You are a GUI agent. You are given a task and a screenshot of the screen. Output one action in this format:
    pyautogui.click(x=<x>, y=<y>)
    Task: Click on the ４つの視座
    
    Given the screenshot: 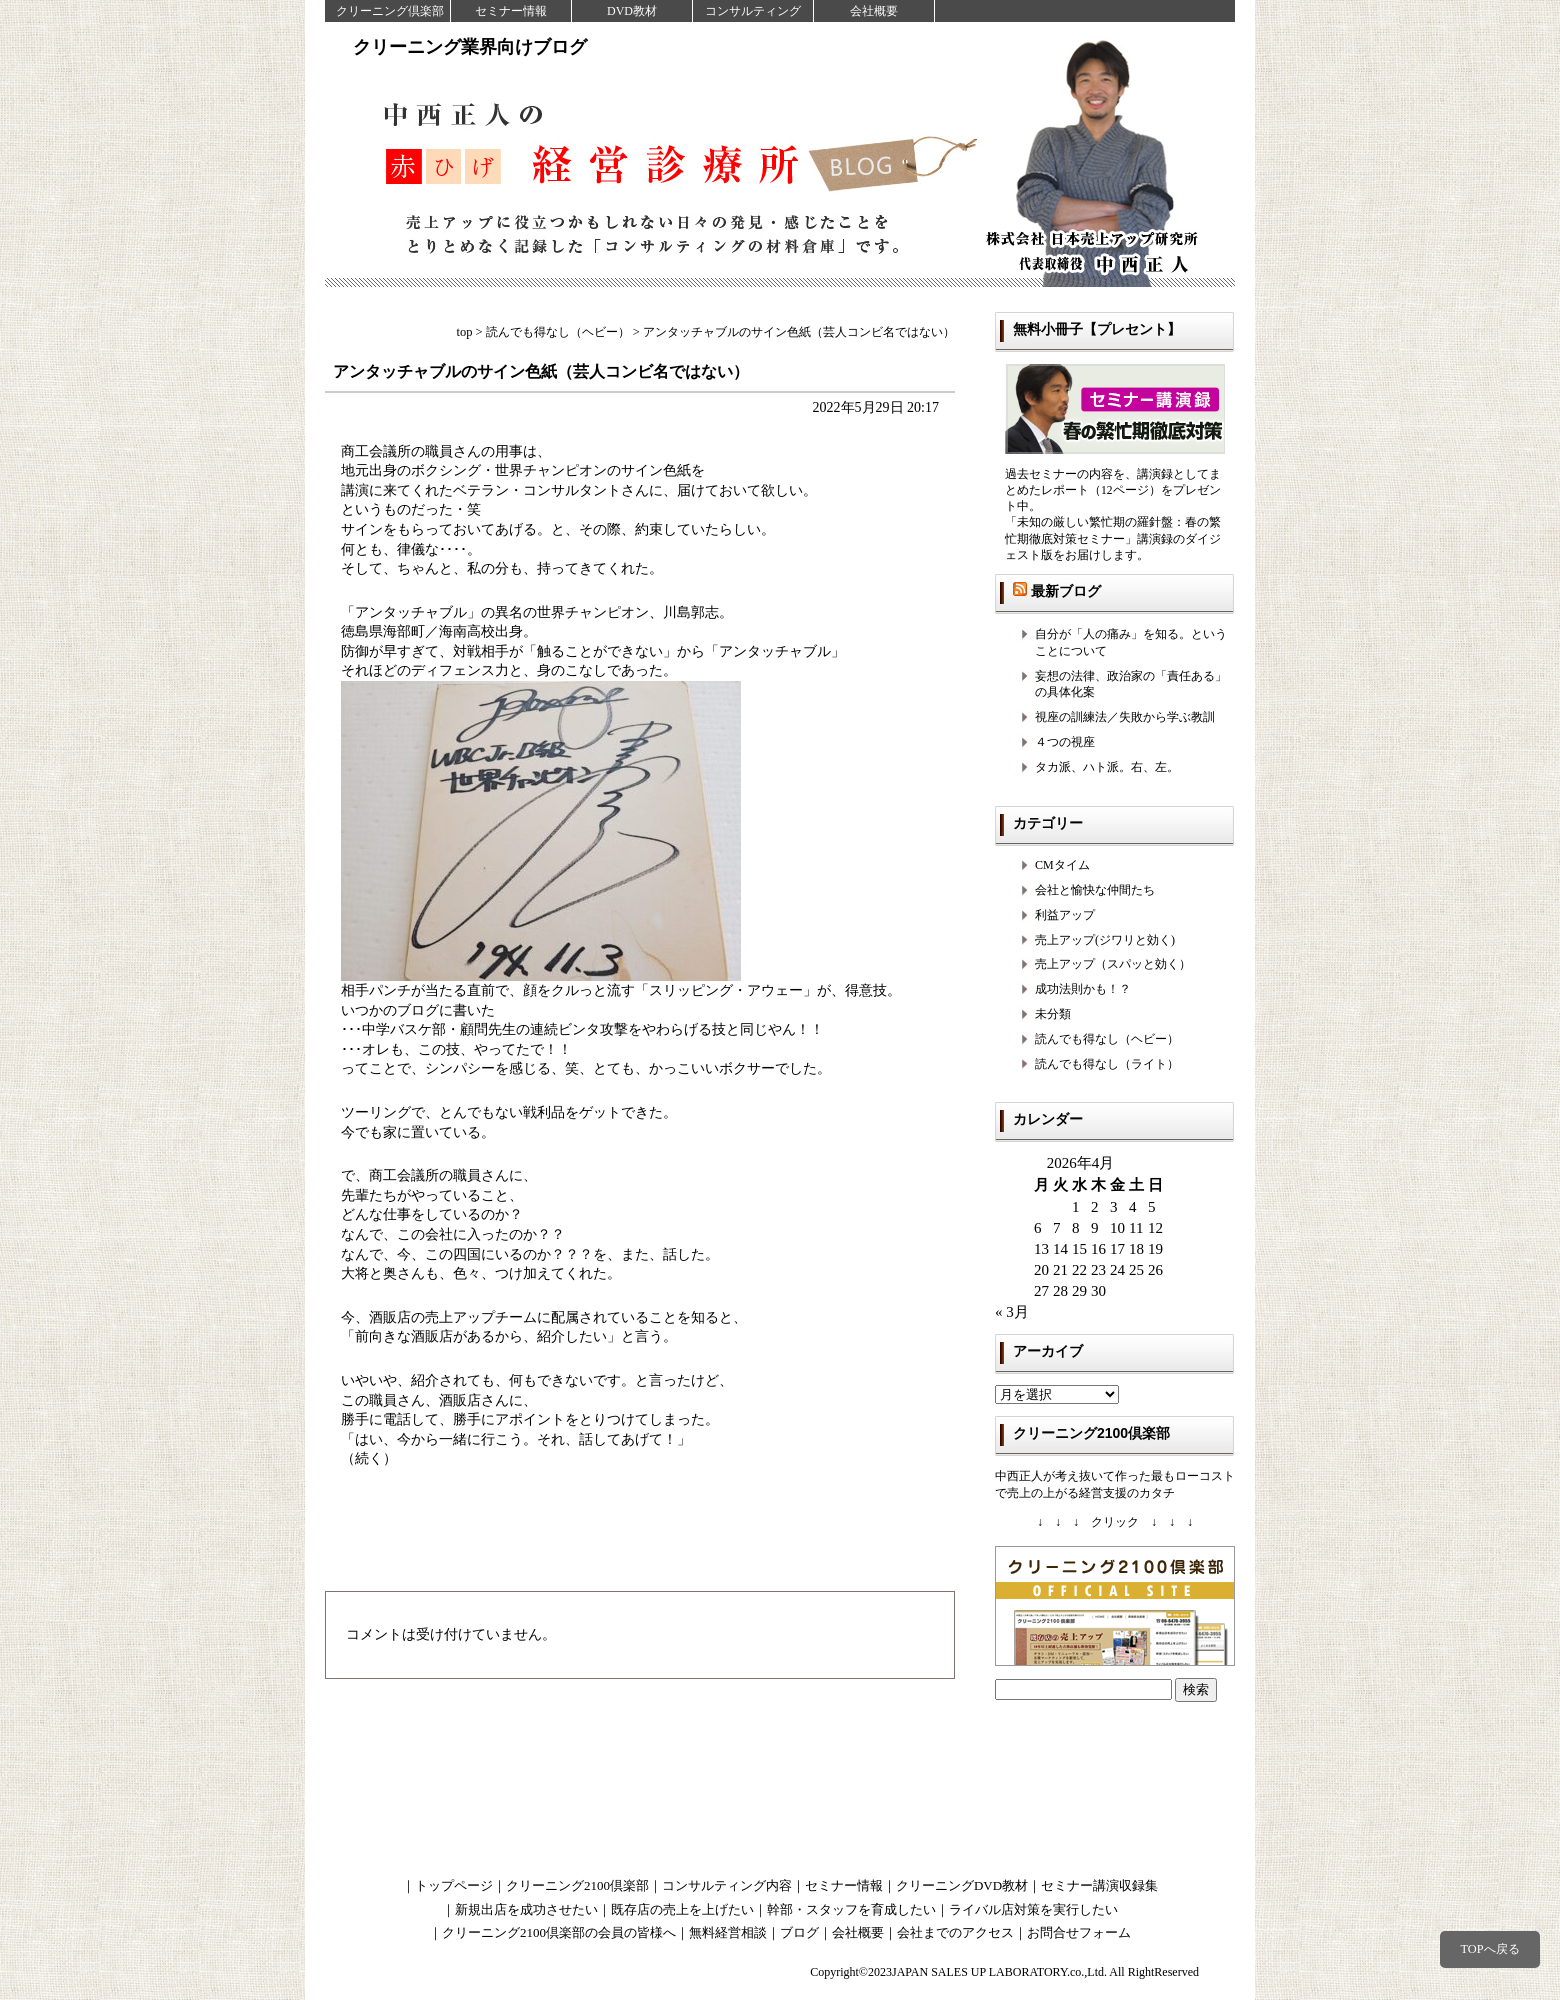 What is the action you would take?
    pyautogui.click(x=1065, y=742)
    